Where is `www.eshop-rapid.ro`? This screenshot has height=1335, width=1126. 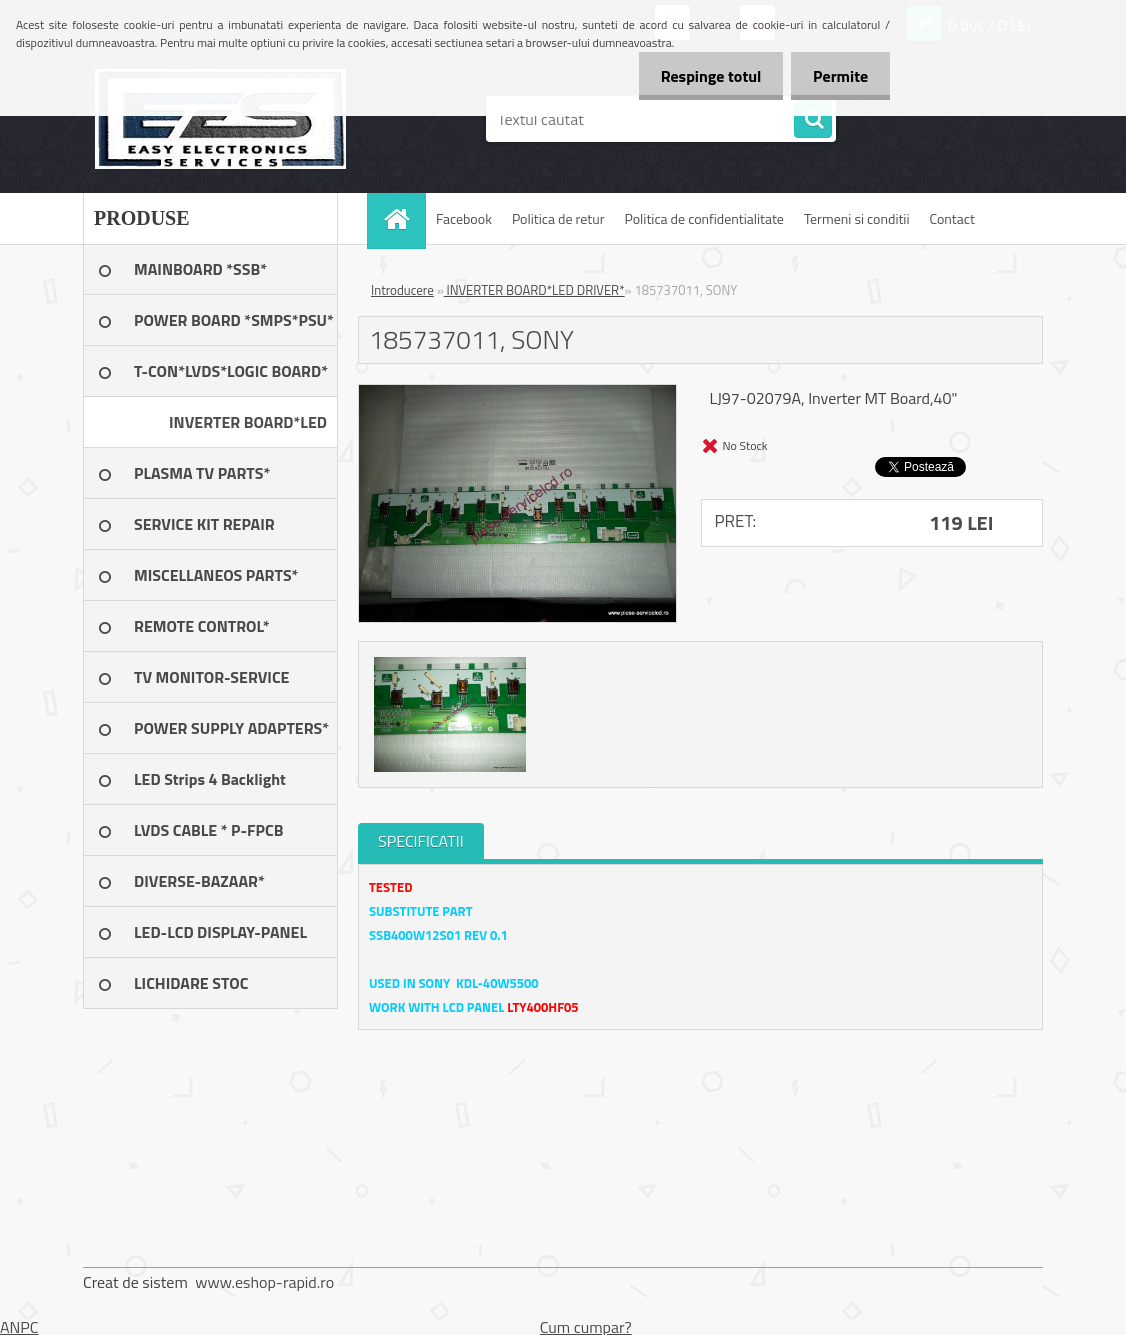 www.eshop-rapid.ro is located at coordinates (264, 1282).